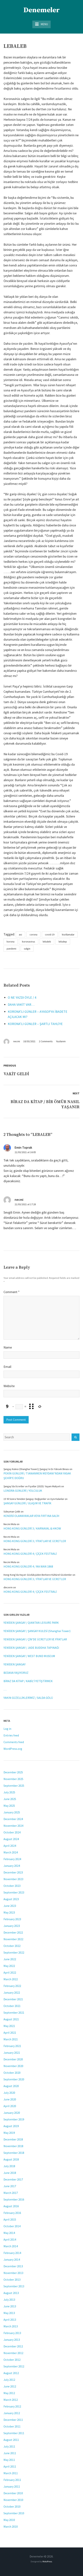 The image size is (83, 2576). I want to click on March 2012, so click(11, 2400).